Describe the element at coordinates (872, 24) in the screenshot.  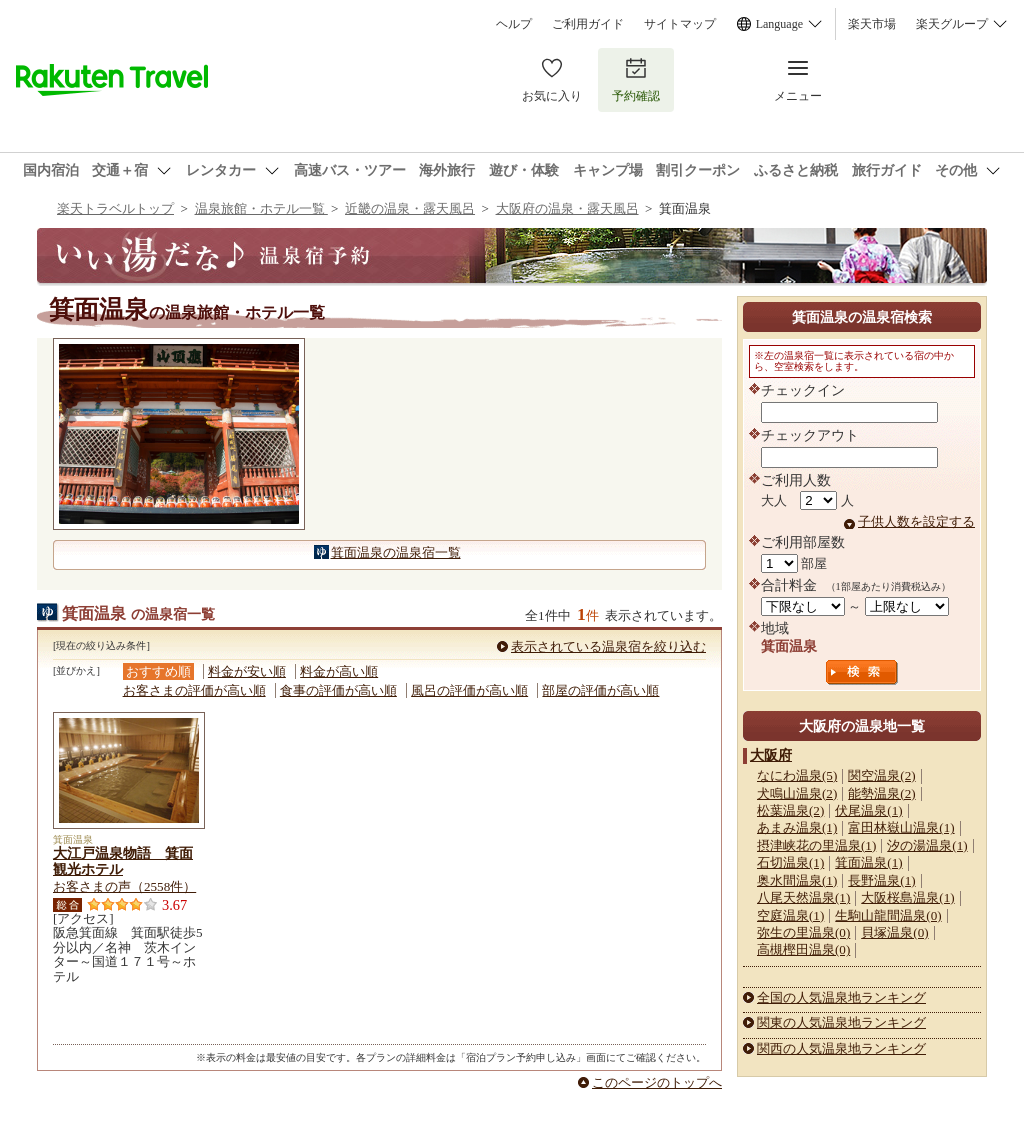
I see `楽天市場` at that location.